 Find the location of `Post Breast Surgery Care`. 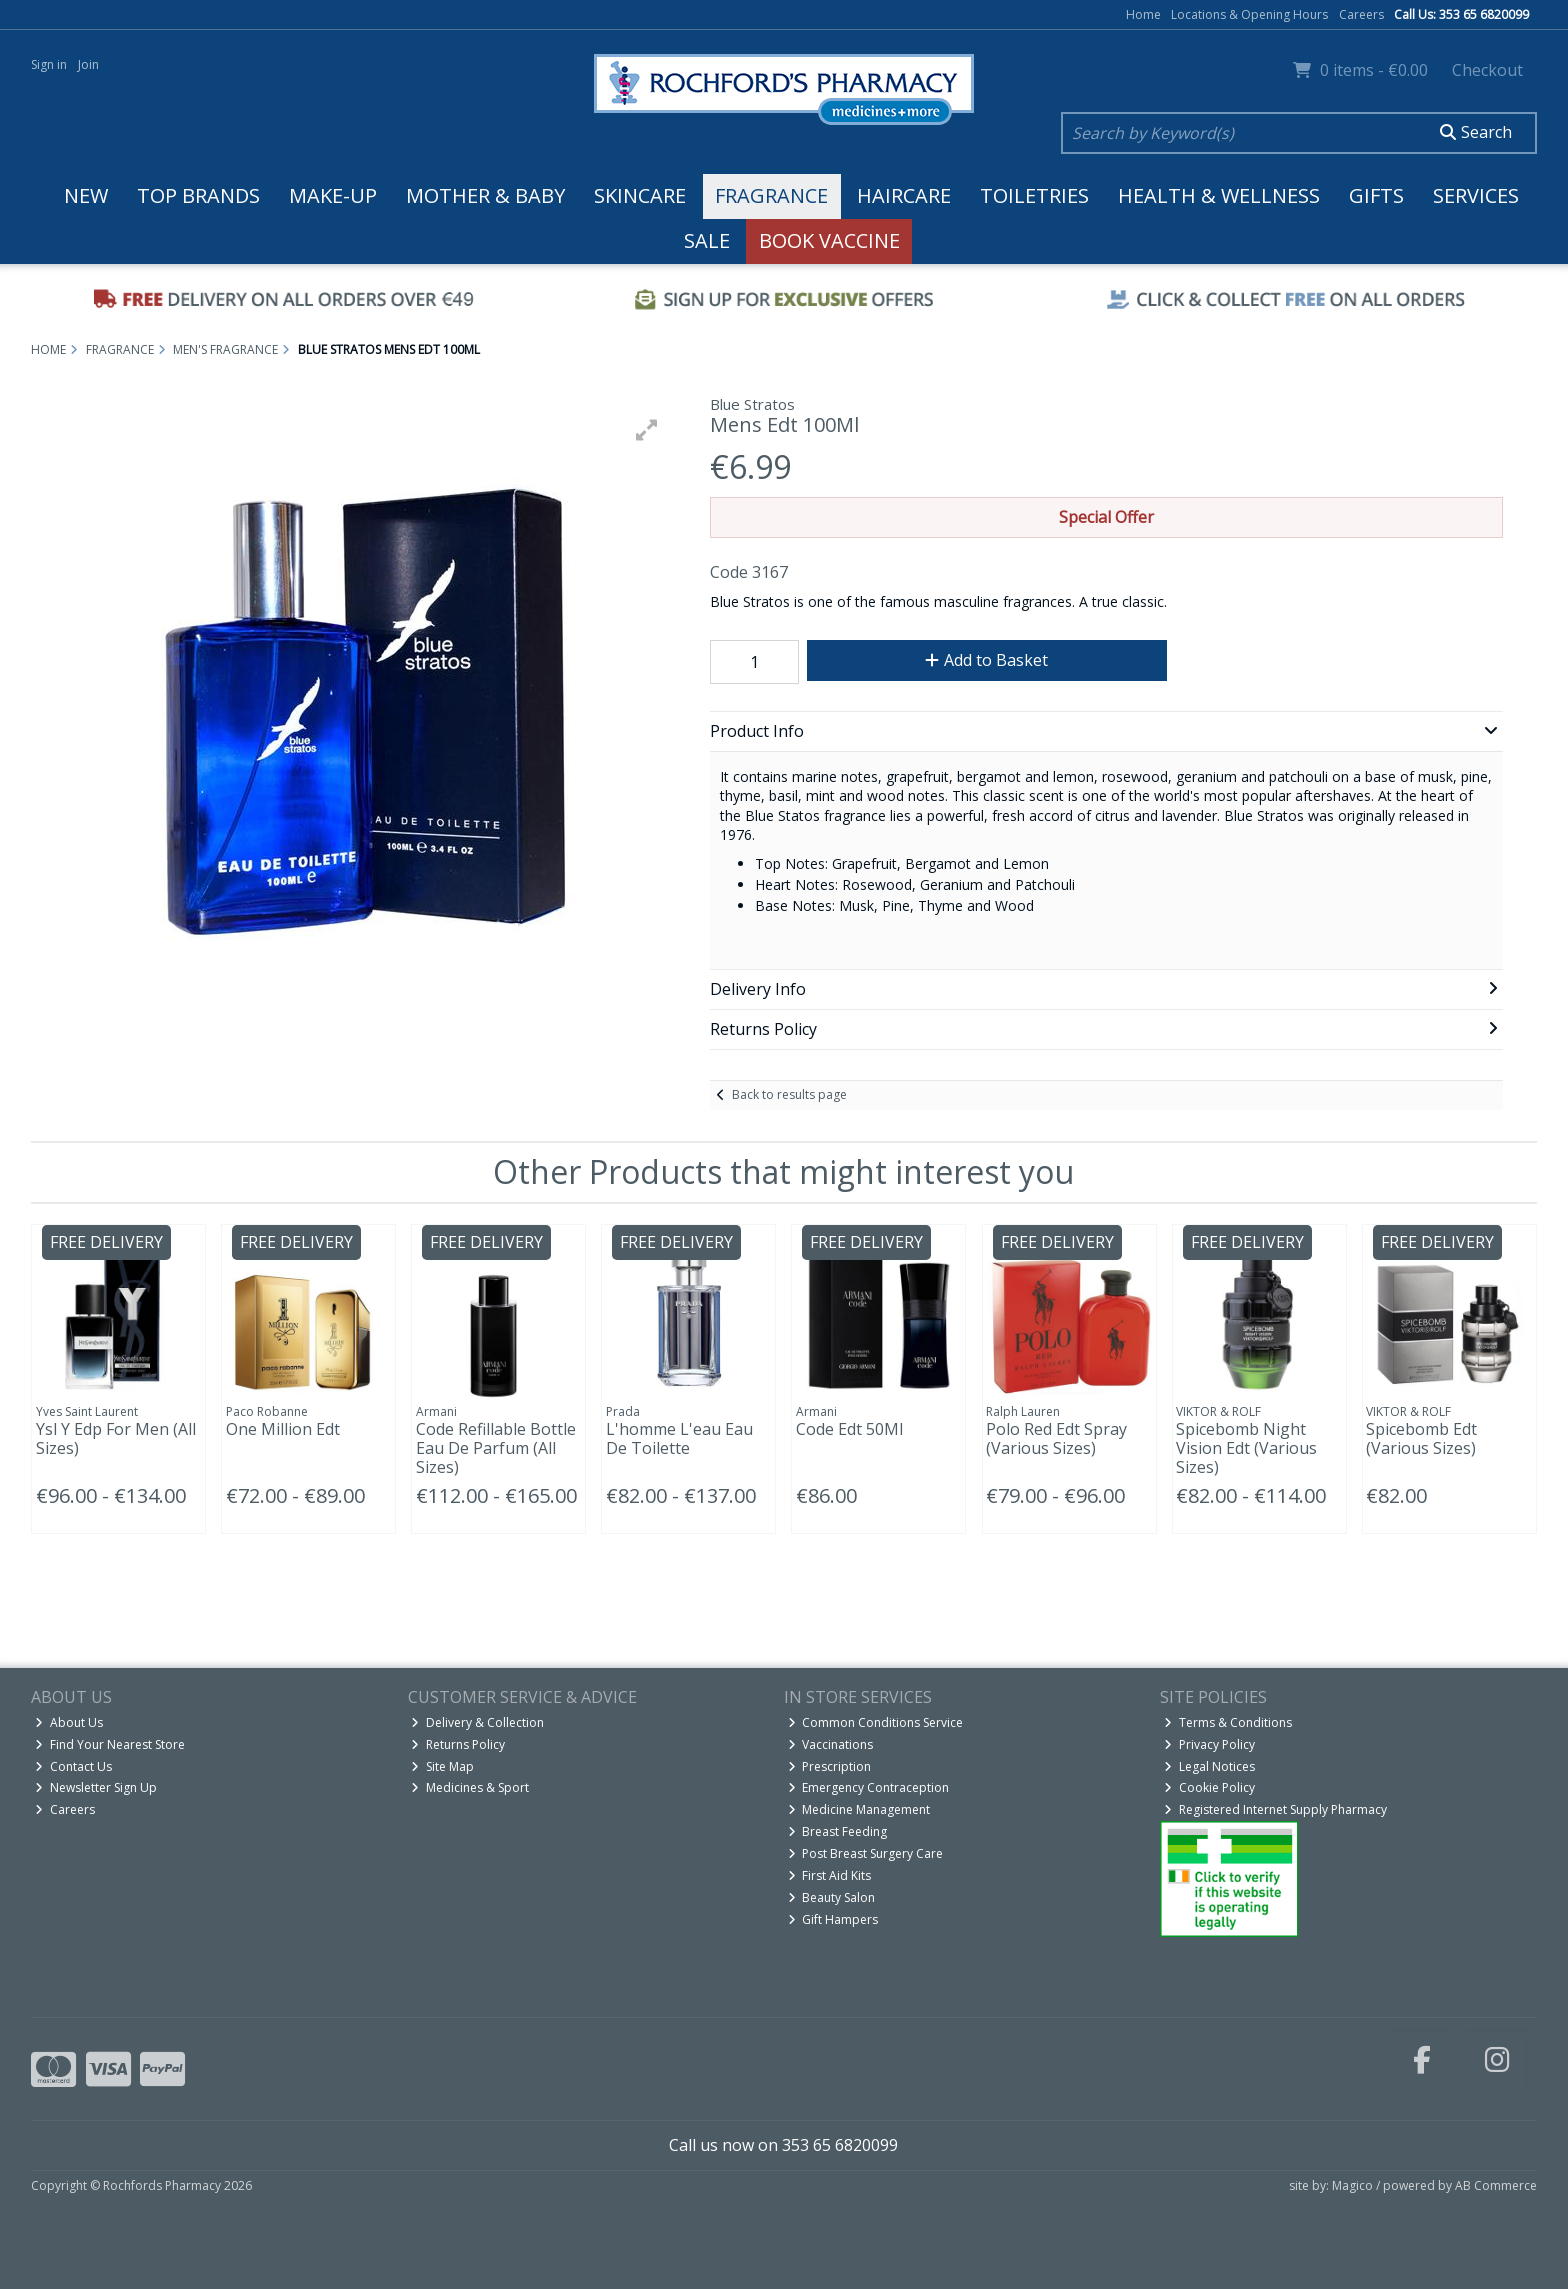

Post Breast Surgery Care is located at coordinates (866, 1853).